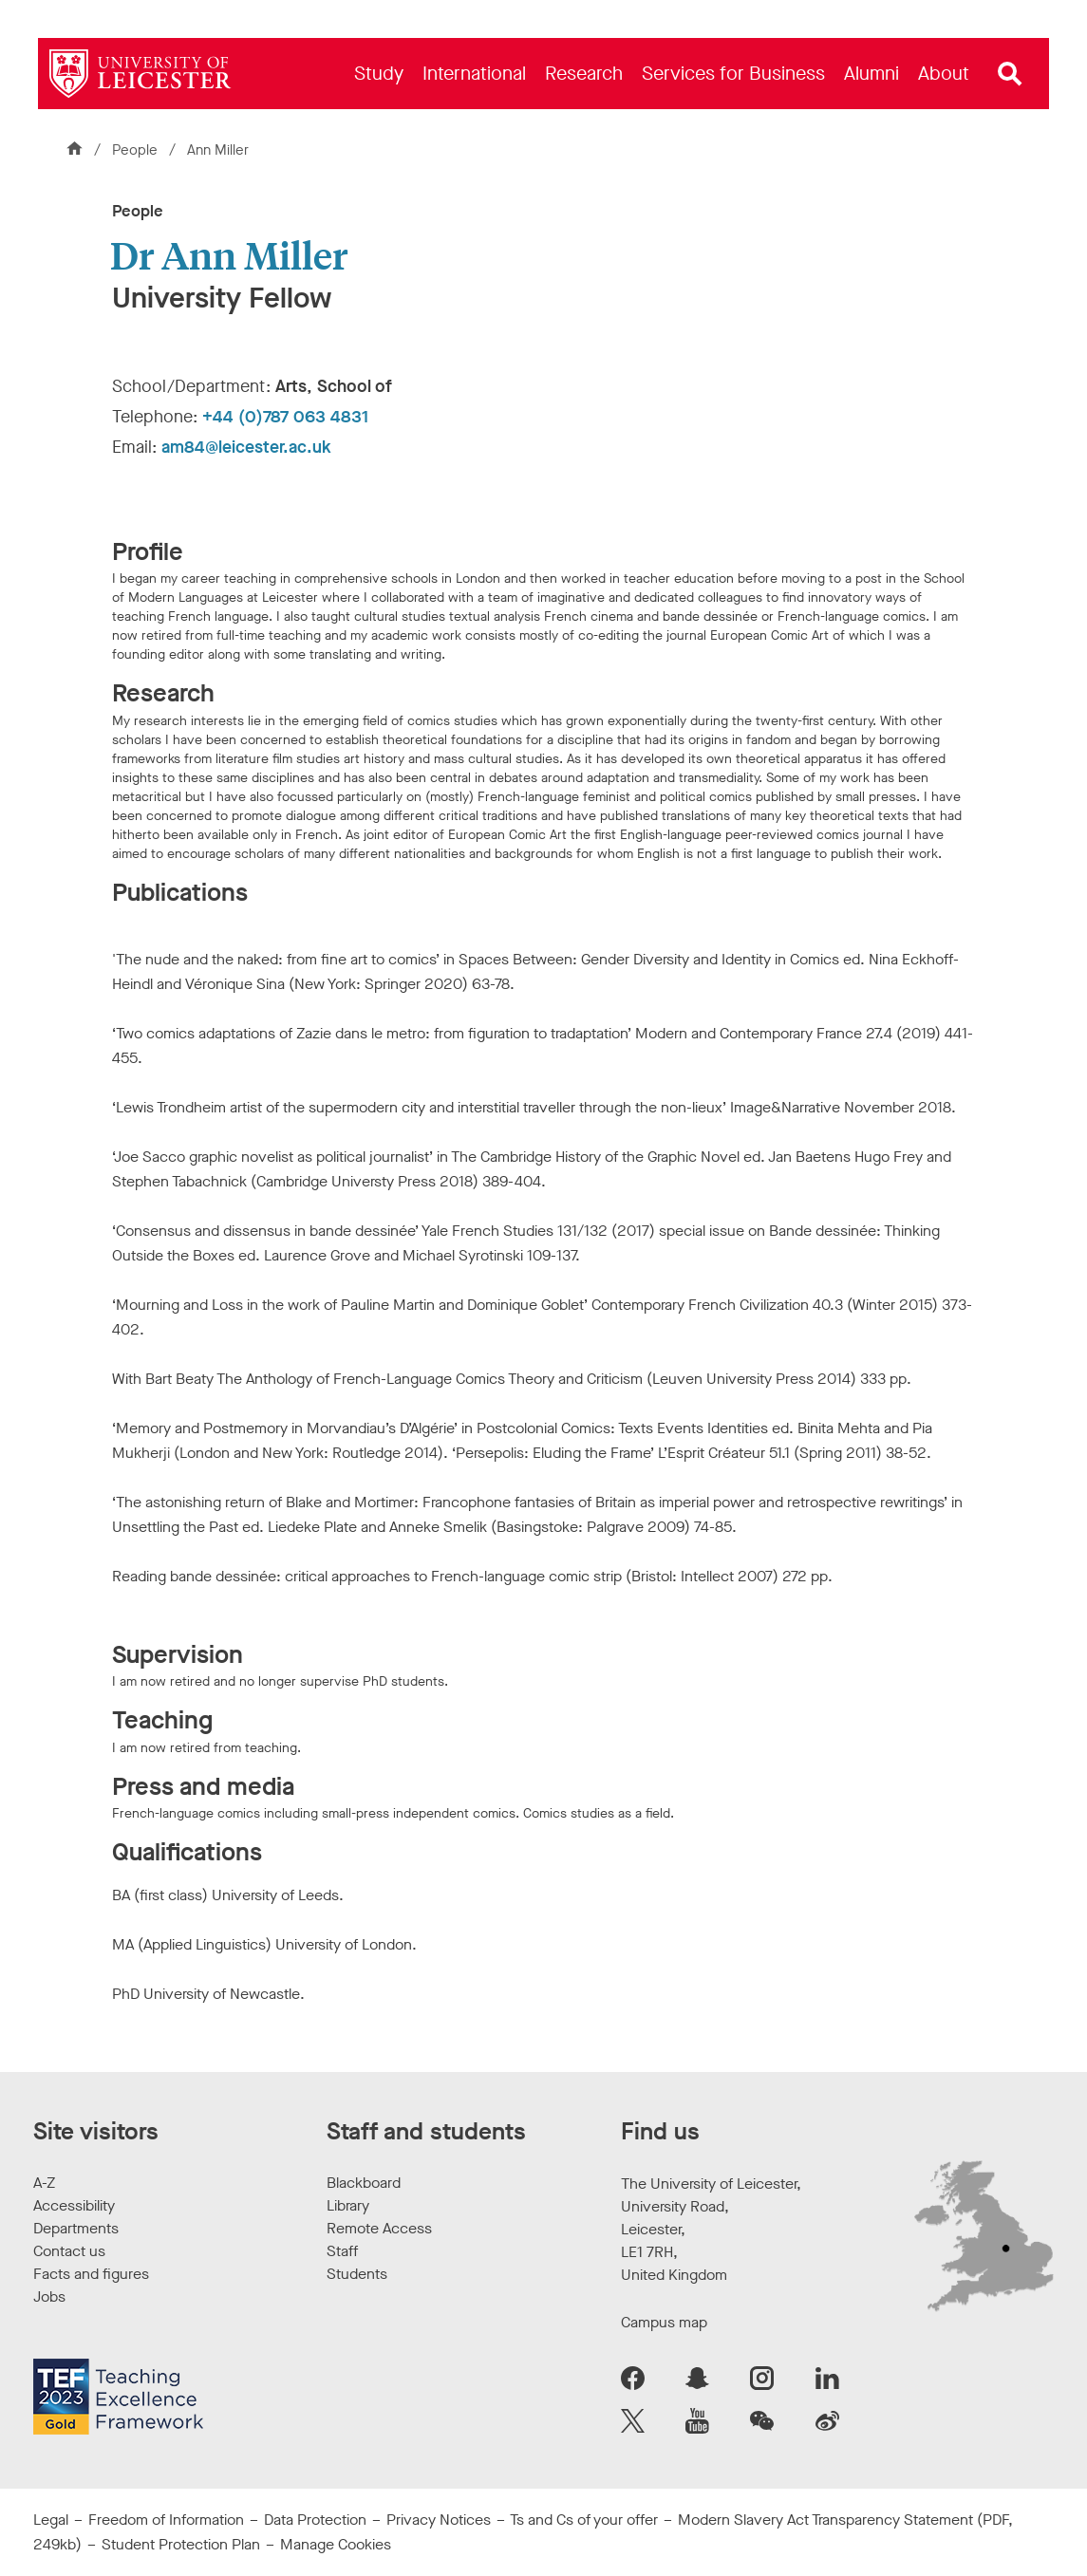 This screenshot has height=2576, width=1087. I want to click on Students, so click(357, 2274).